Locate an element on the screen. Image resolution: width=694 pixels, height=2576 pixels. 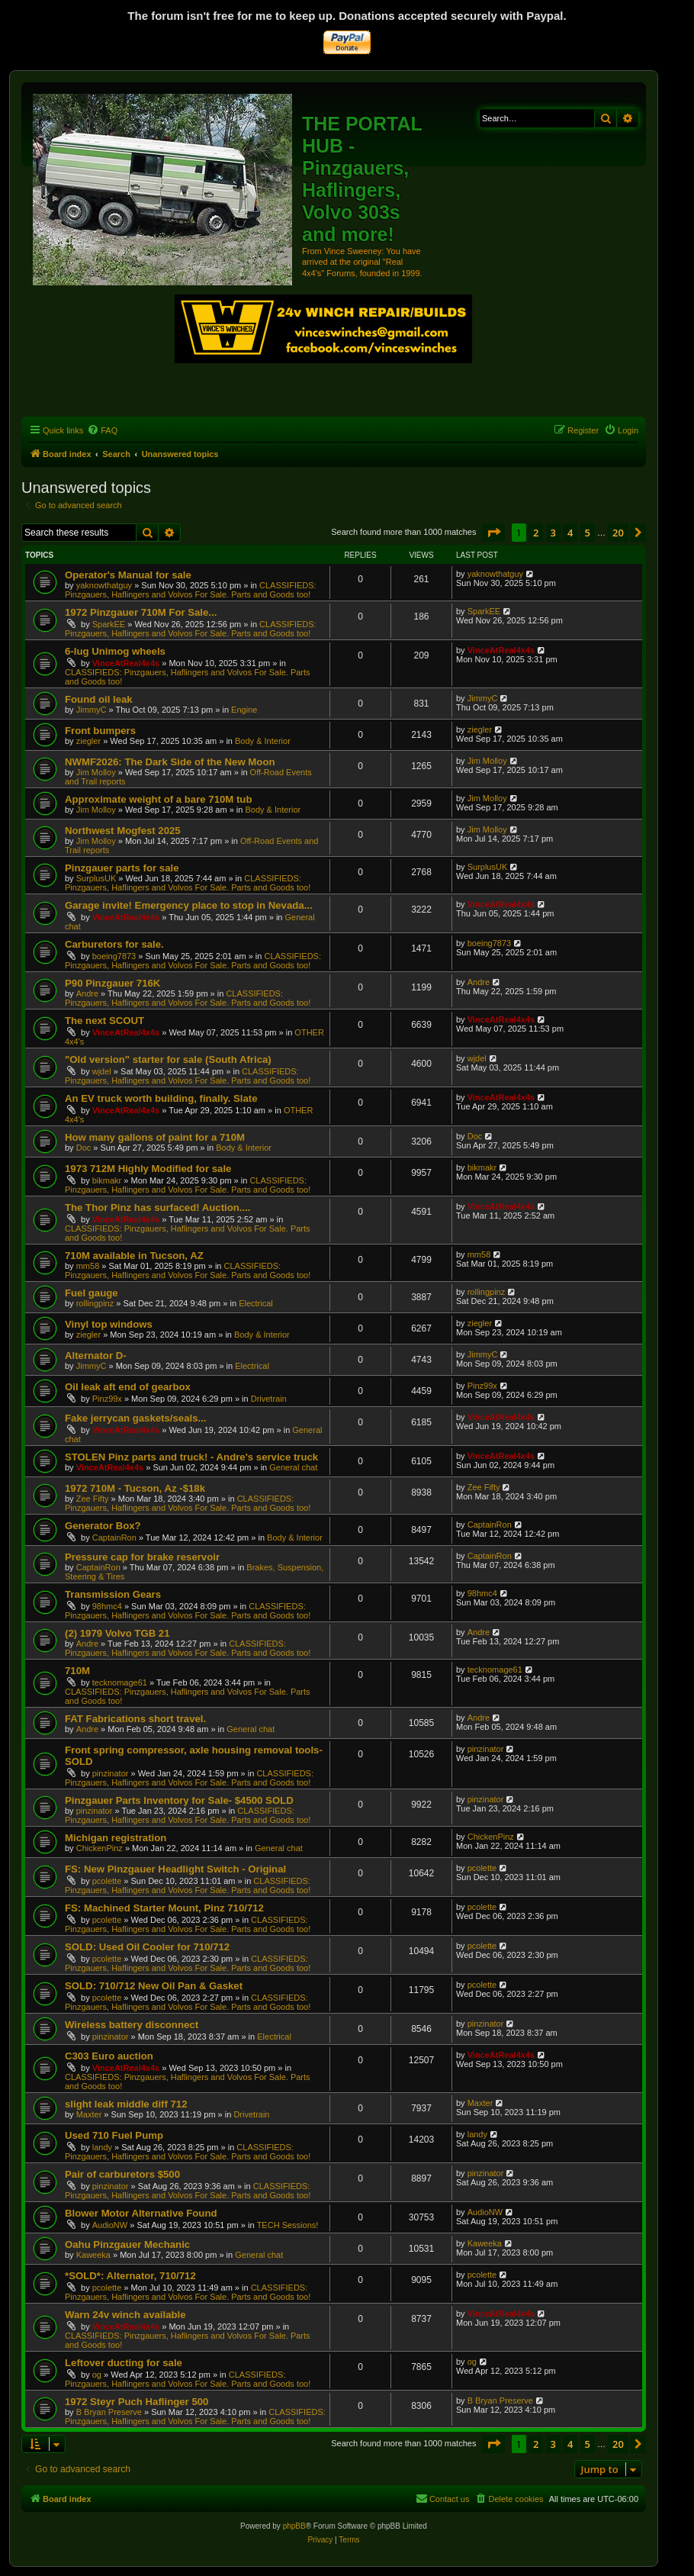
NWMF2026: The Dark Side of the New Moon is located at coordinates (170, 762).